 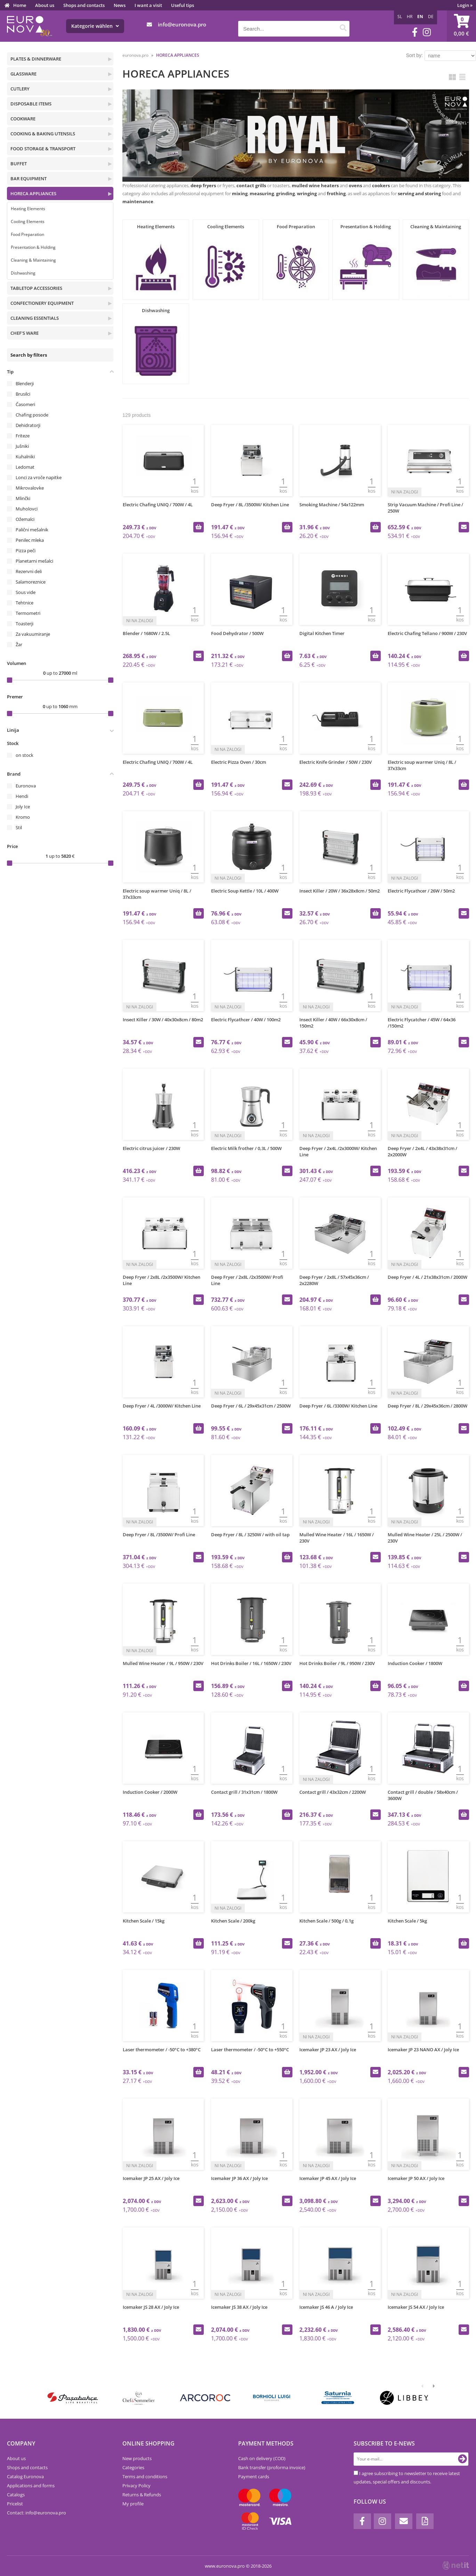 What do you see at coordinates (133, 2467) in the screenshot?
I see `Categories` at bounding box center [133, 2467].